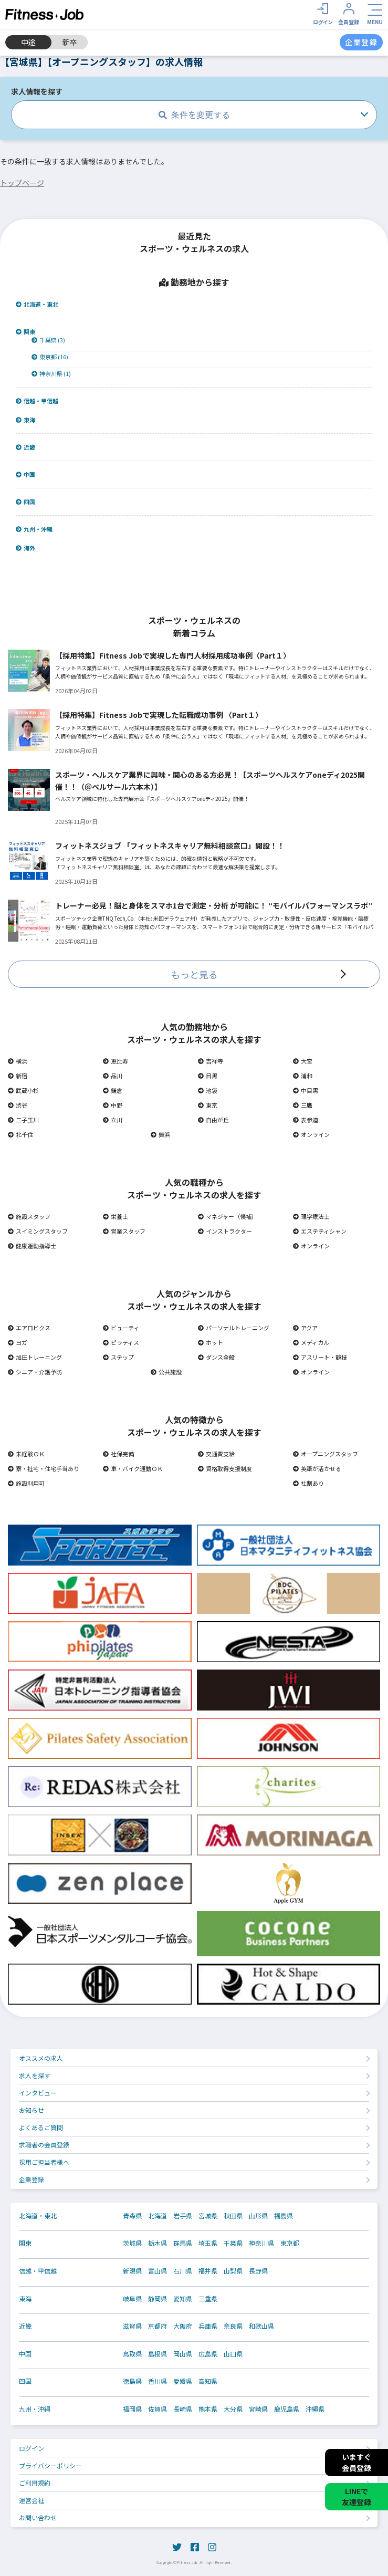  What do you see at coordinates (26, 1453) in the screenshot?
I see `未経験ＯＫ` at bounding box center [26, 1453].